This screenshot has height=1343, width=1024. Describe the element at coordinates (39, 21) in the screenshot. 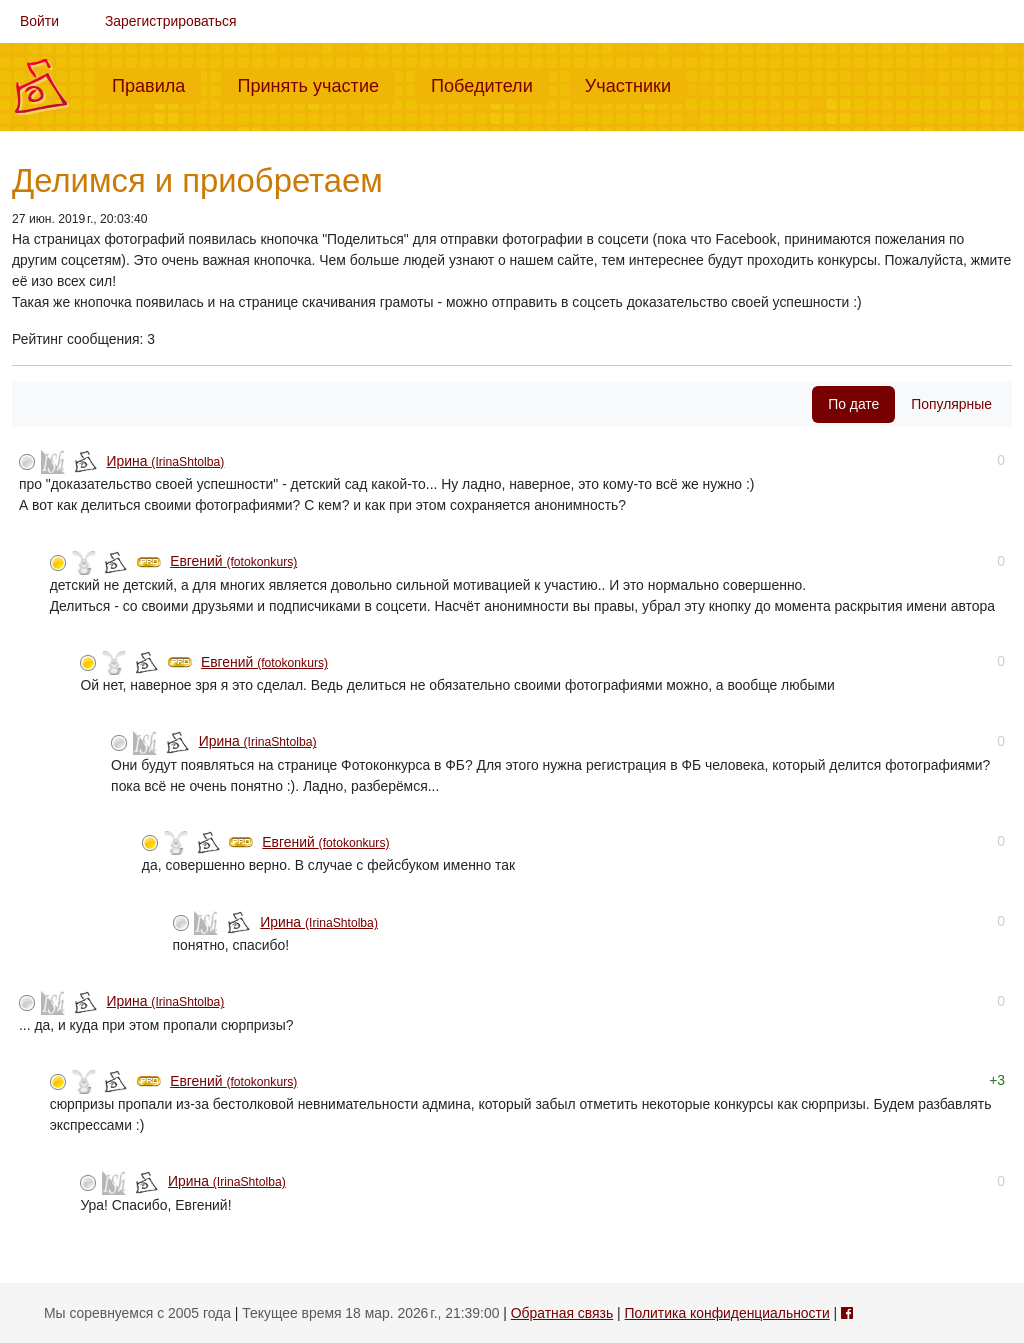

I see `Войти` at that location.